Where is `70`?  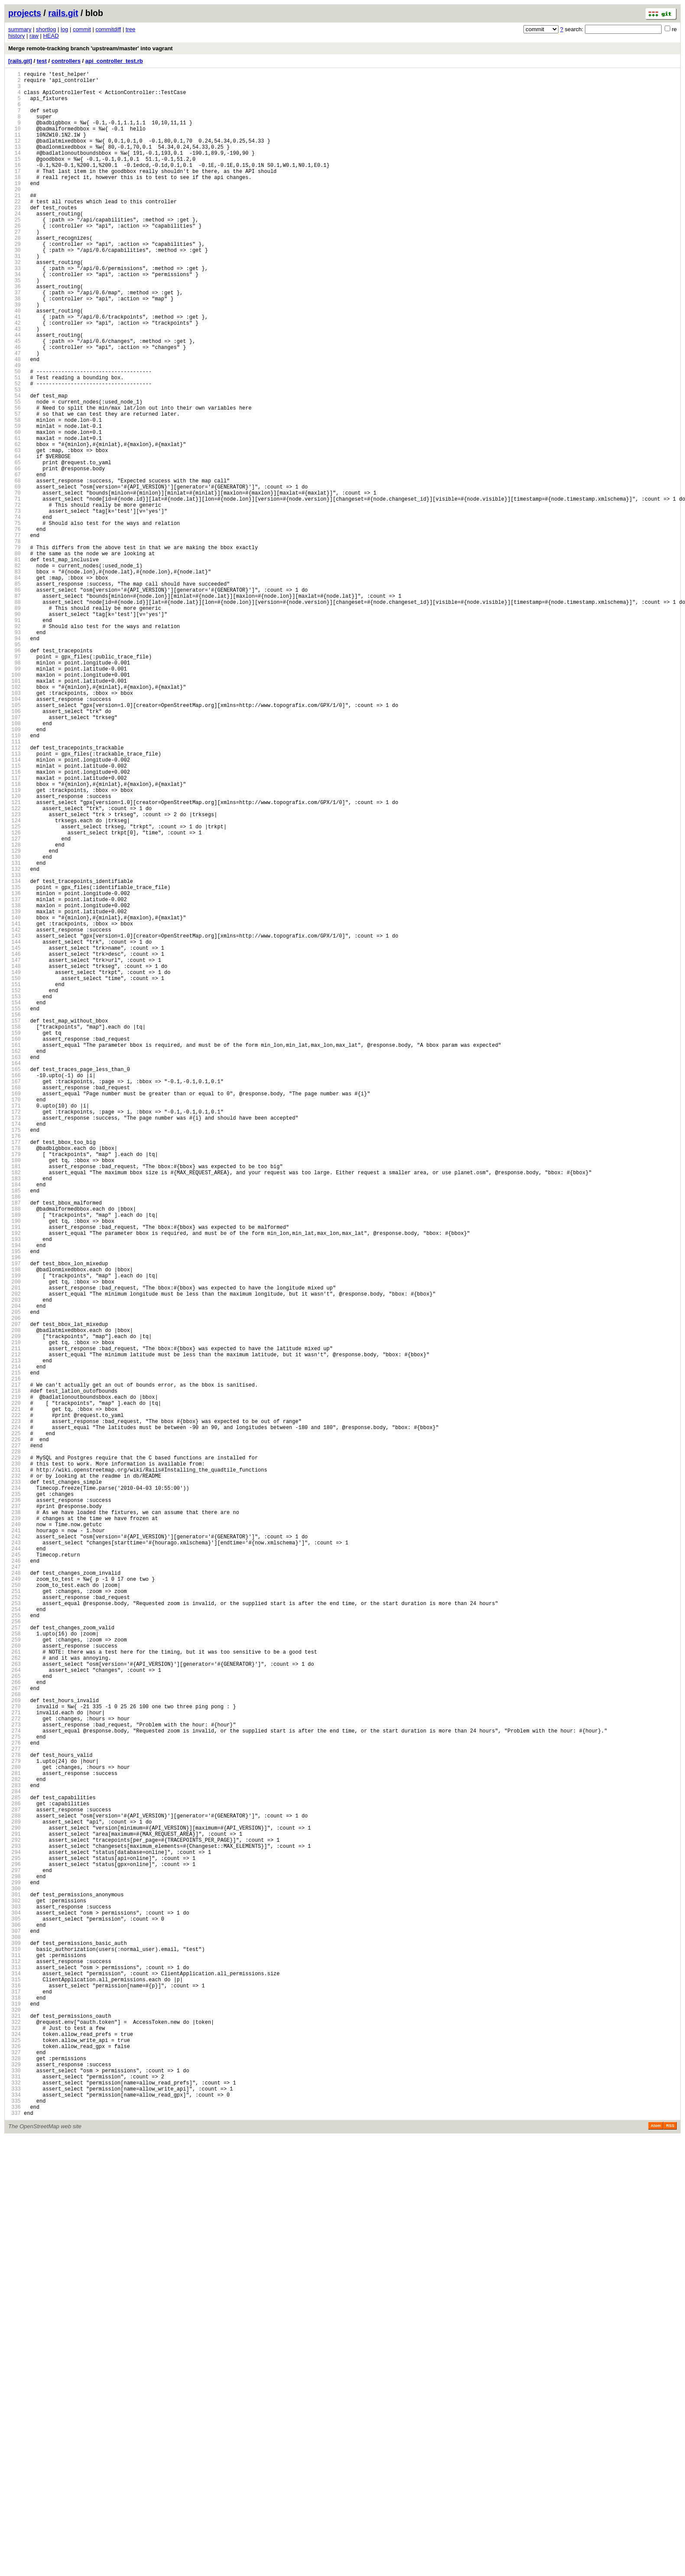 70 is located at coordinates (14, 583).